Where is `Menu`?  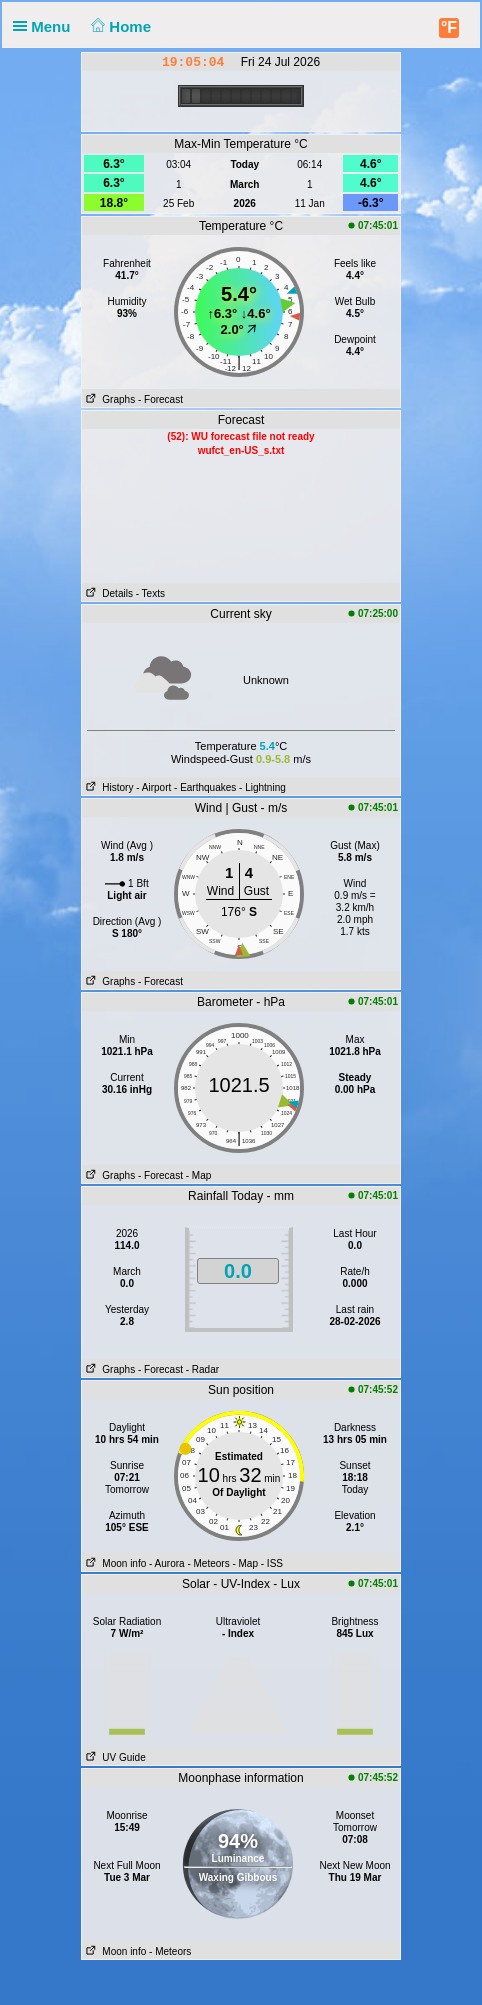 Menu is located at coordinates (46, 26).